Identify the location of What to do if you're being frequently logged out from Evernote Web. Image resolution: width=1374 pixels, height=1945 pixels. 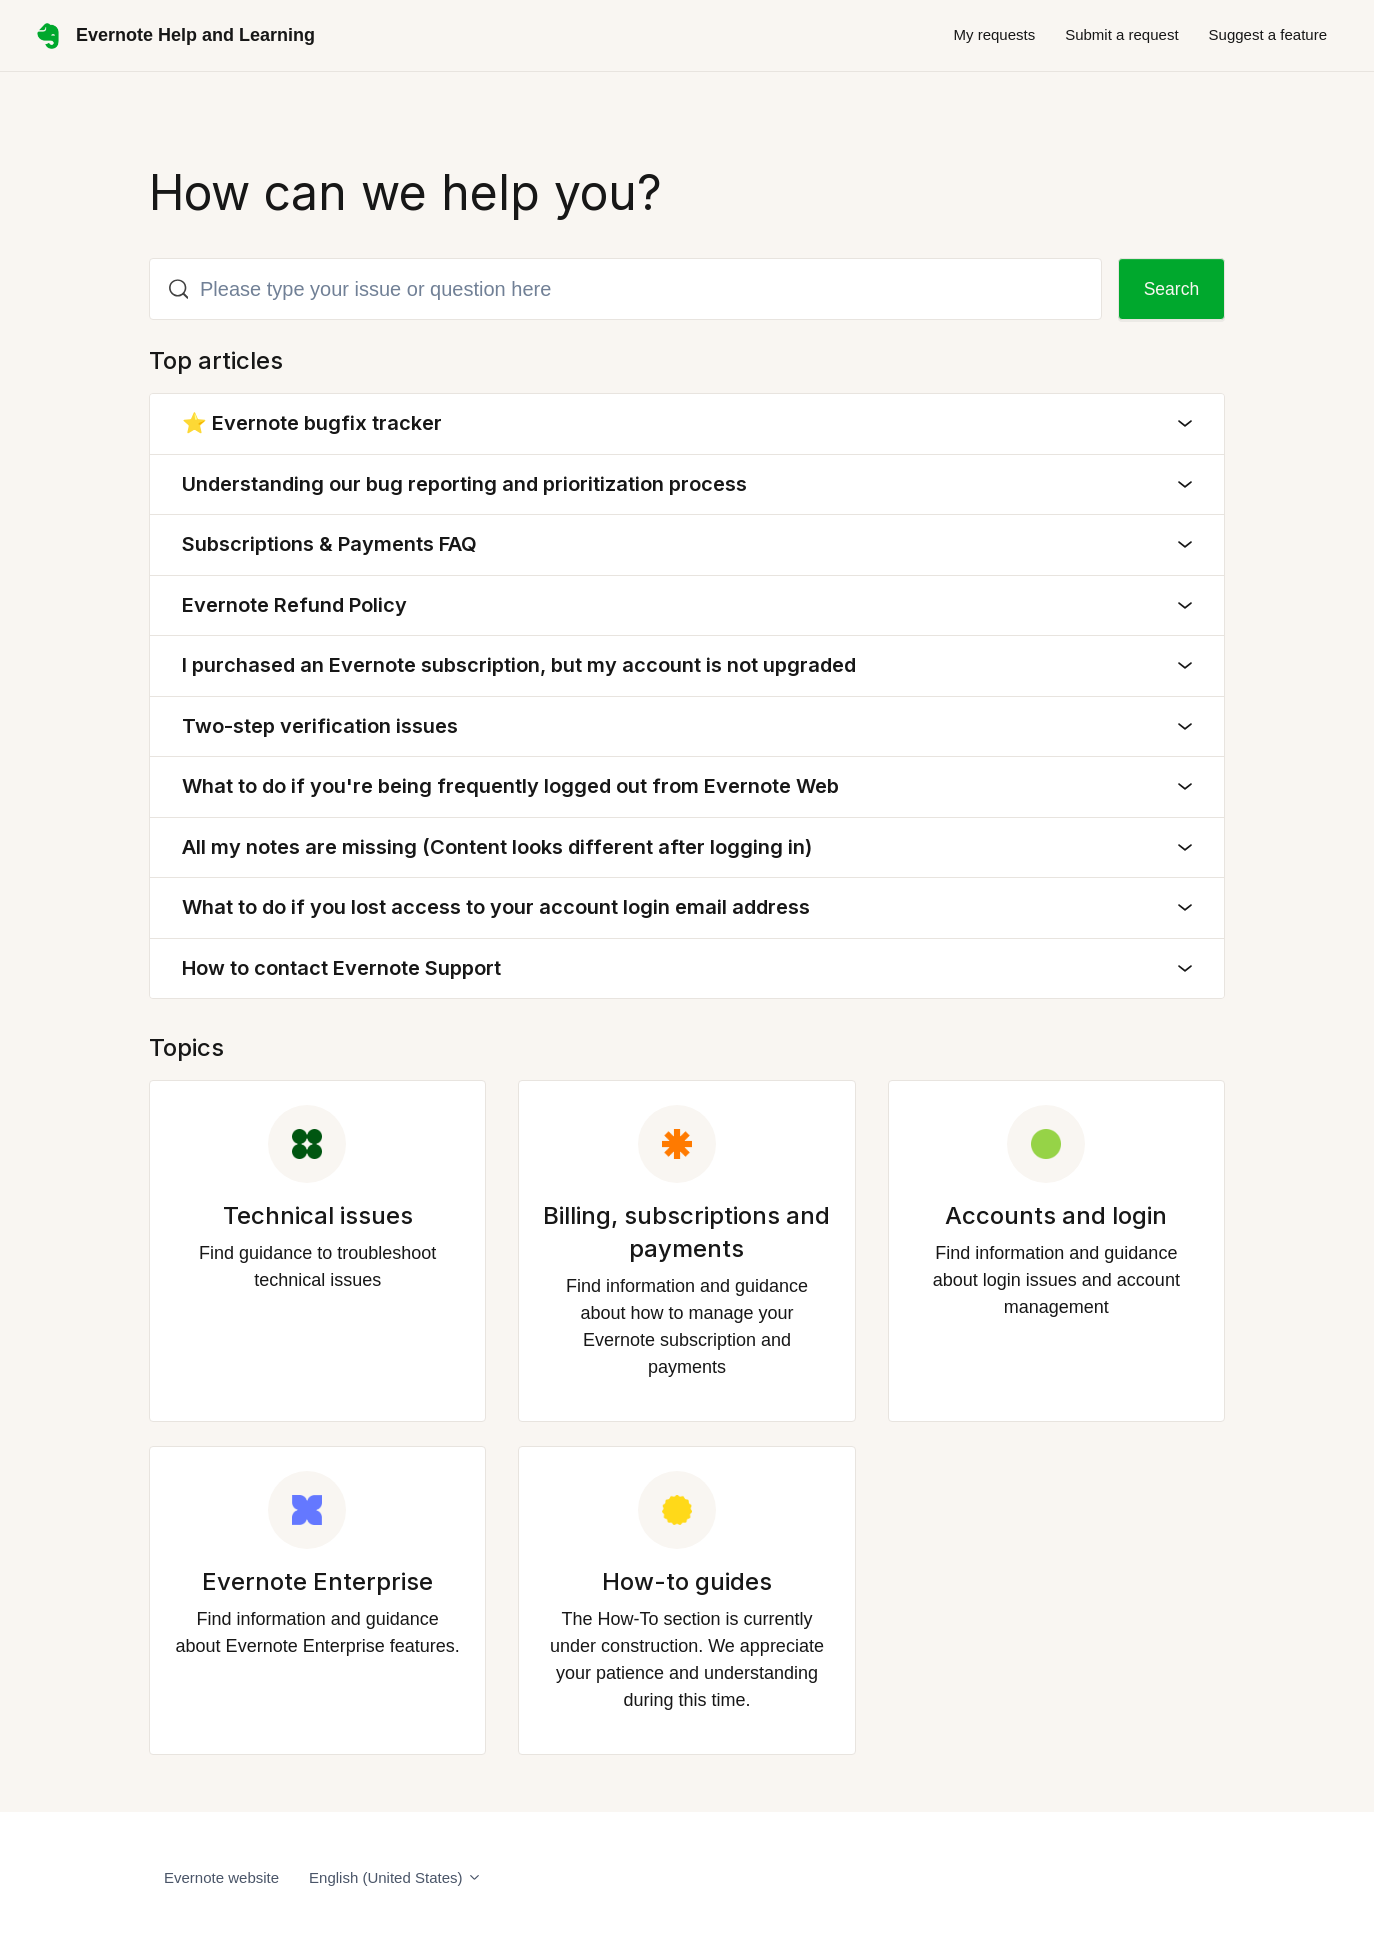
(687, 786).